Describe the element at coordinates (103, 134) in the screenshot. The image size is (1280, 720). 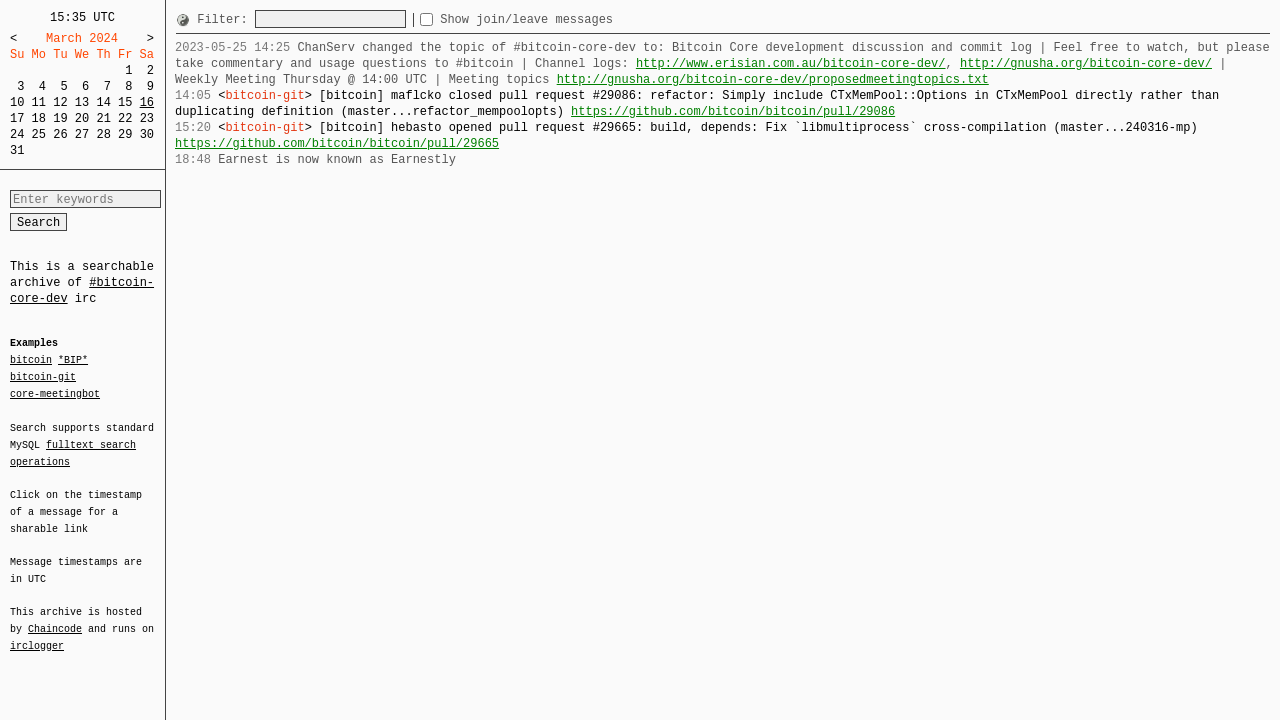
I see `28` at that location.